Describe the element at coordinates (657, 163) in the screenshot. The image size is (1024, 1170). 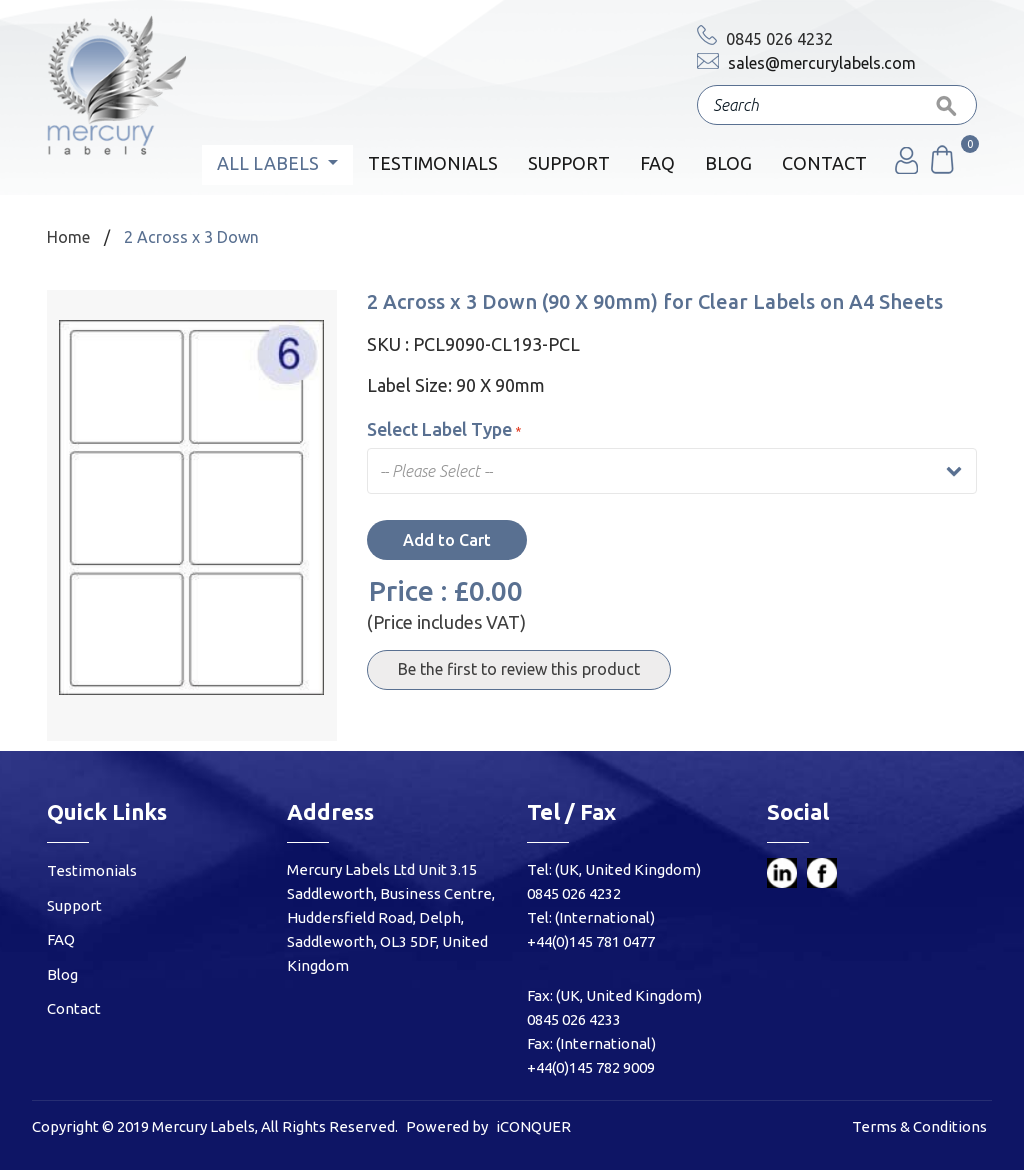
I see `FAQ` at that location.